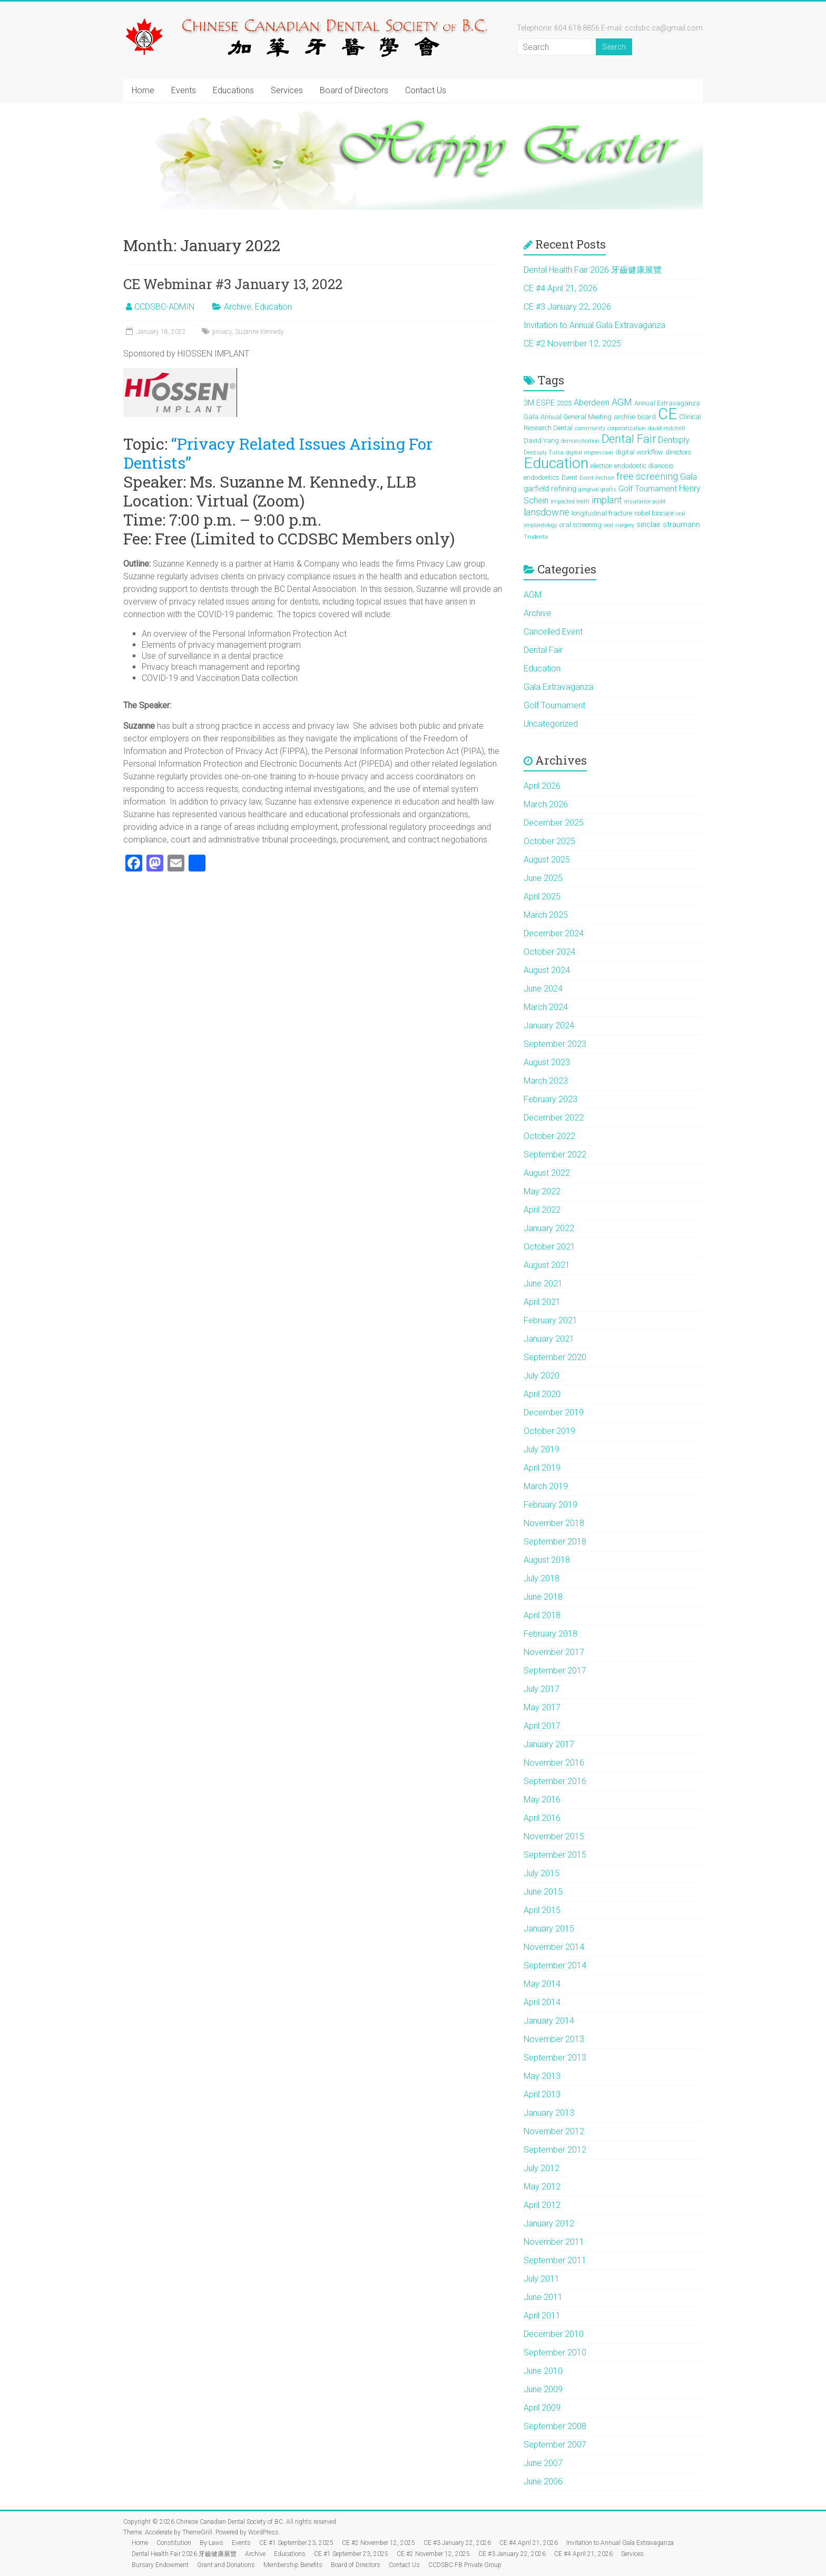 The image size is (826, 2576). I want to click on sinclair [sinclair (3 items)], so click(648, 524).